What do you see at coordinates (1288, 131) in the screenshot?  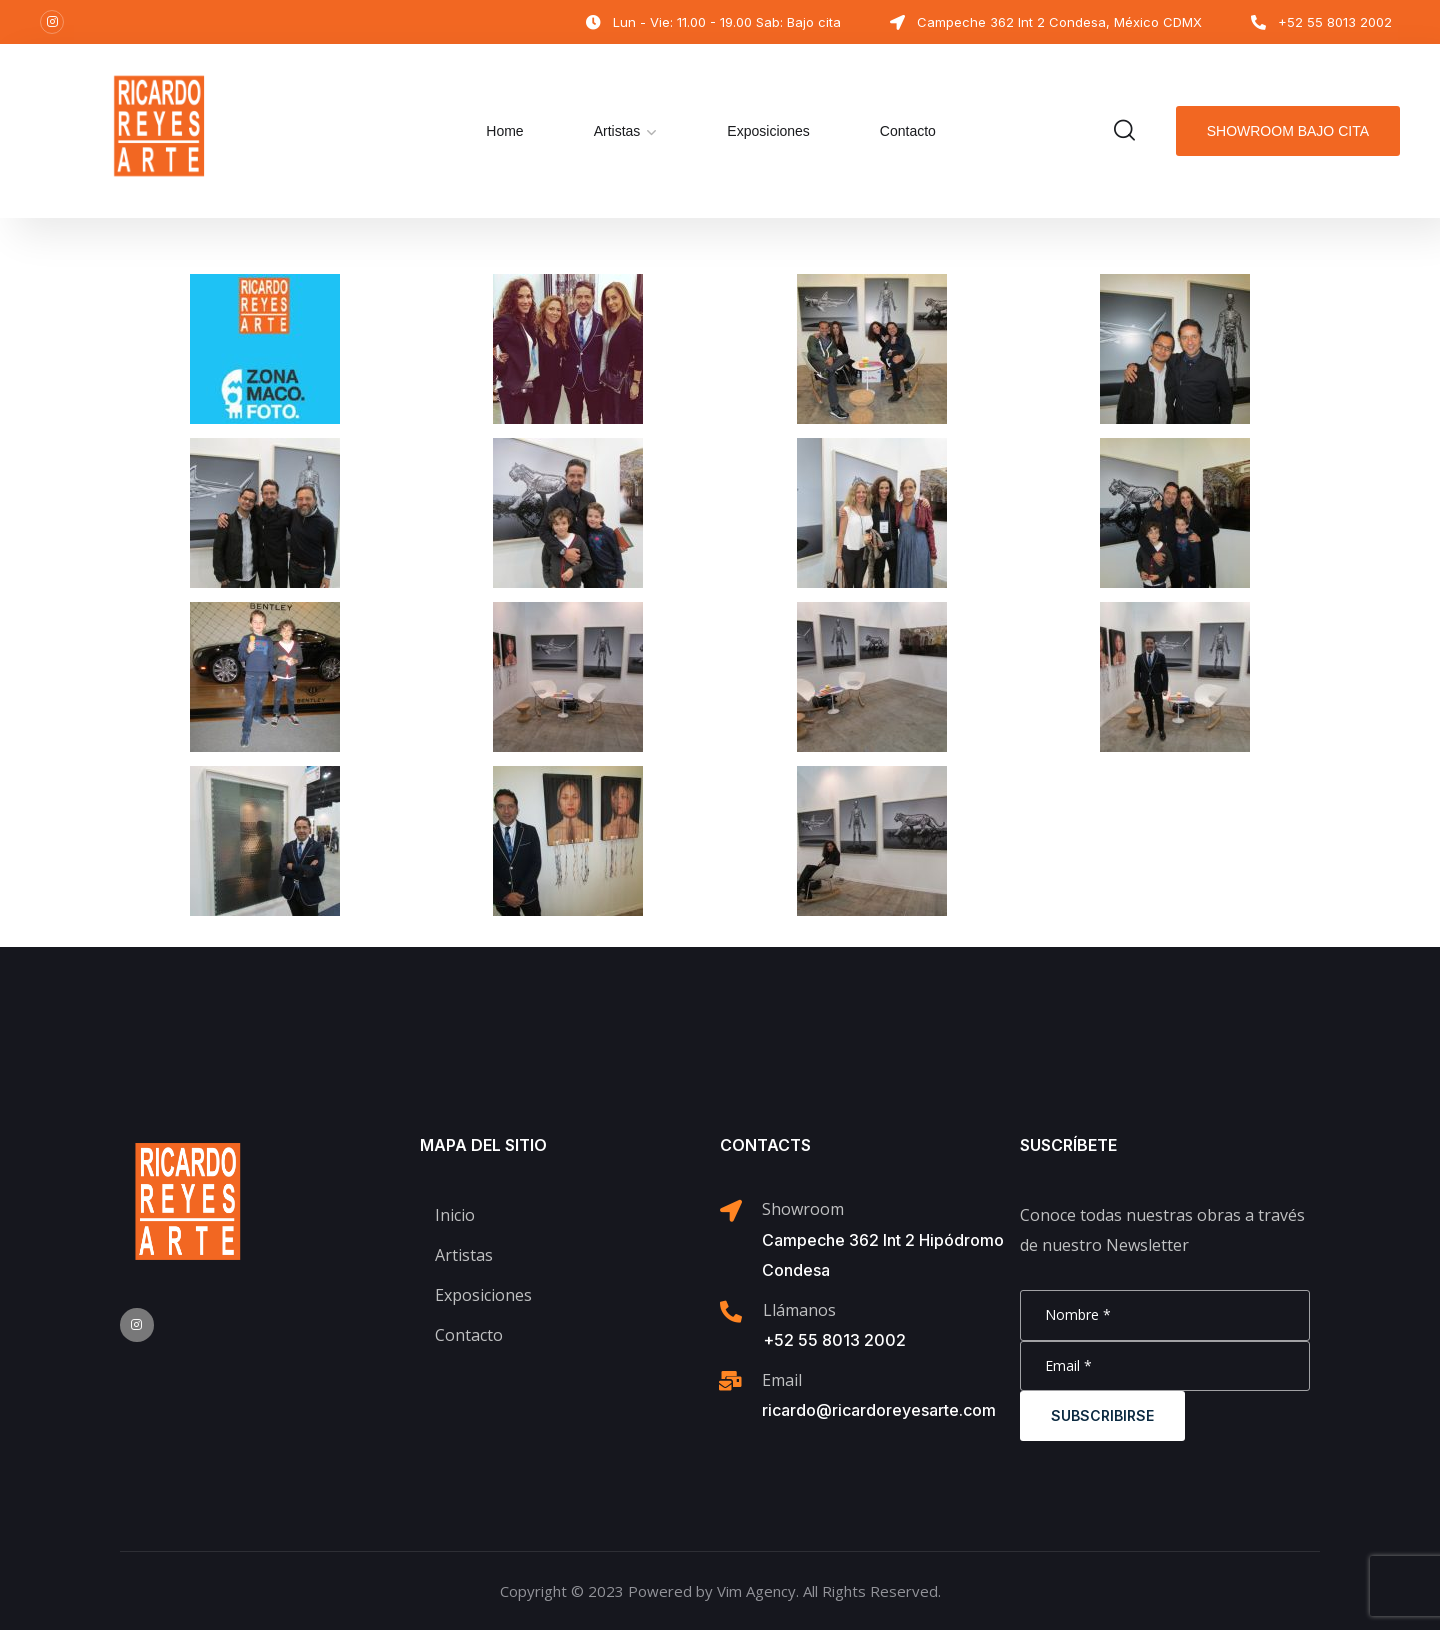 I see `Showroom bajo cita` at bounding box center [1288, 131].